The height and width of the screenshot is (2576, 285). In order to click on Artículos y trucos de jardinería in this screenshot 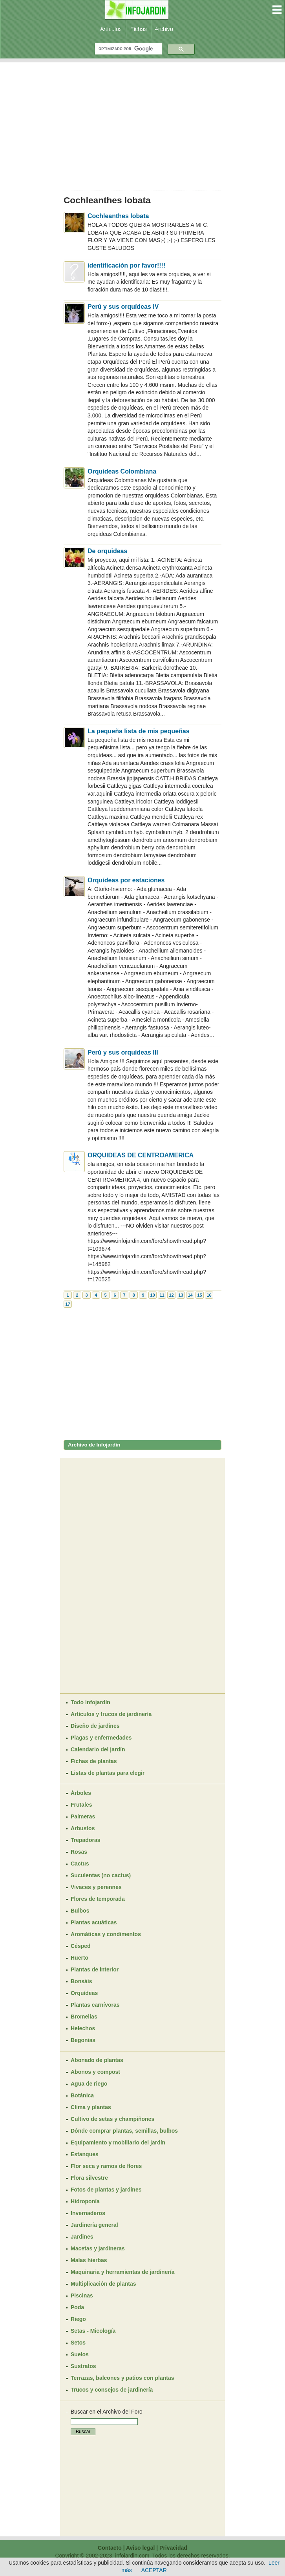, I will do `click(111, 1714)`.